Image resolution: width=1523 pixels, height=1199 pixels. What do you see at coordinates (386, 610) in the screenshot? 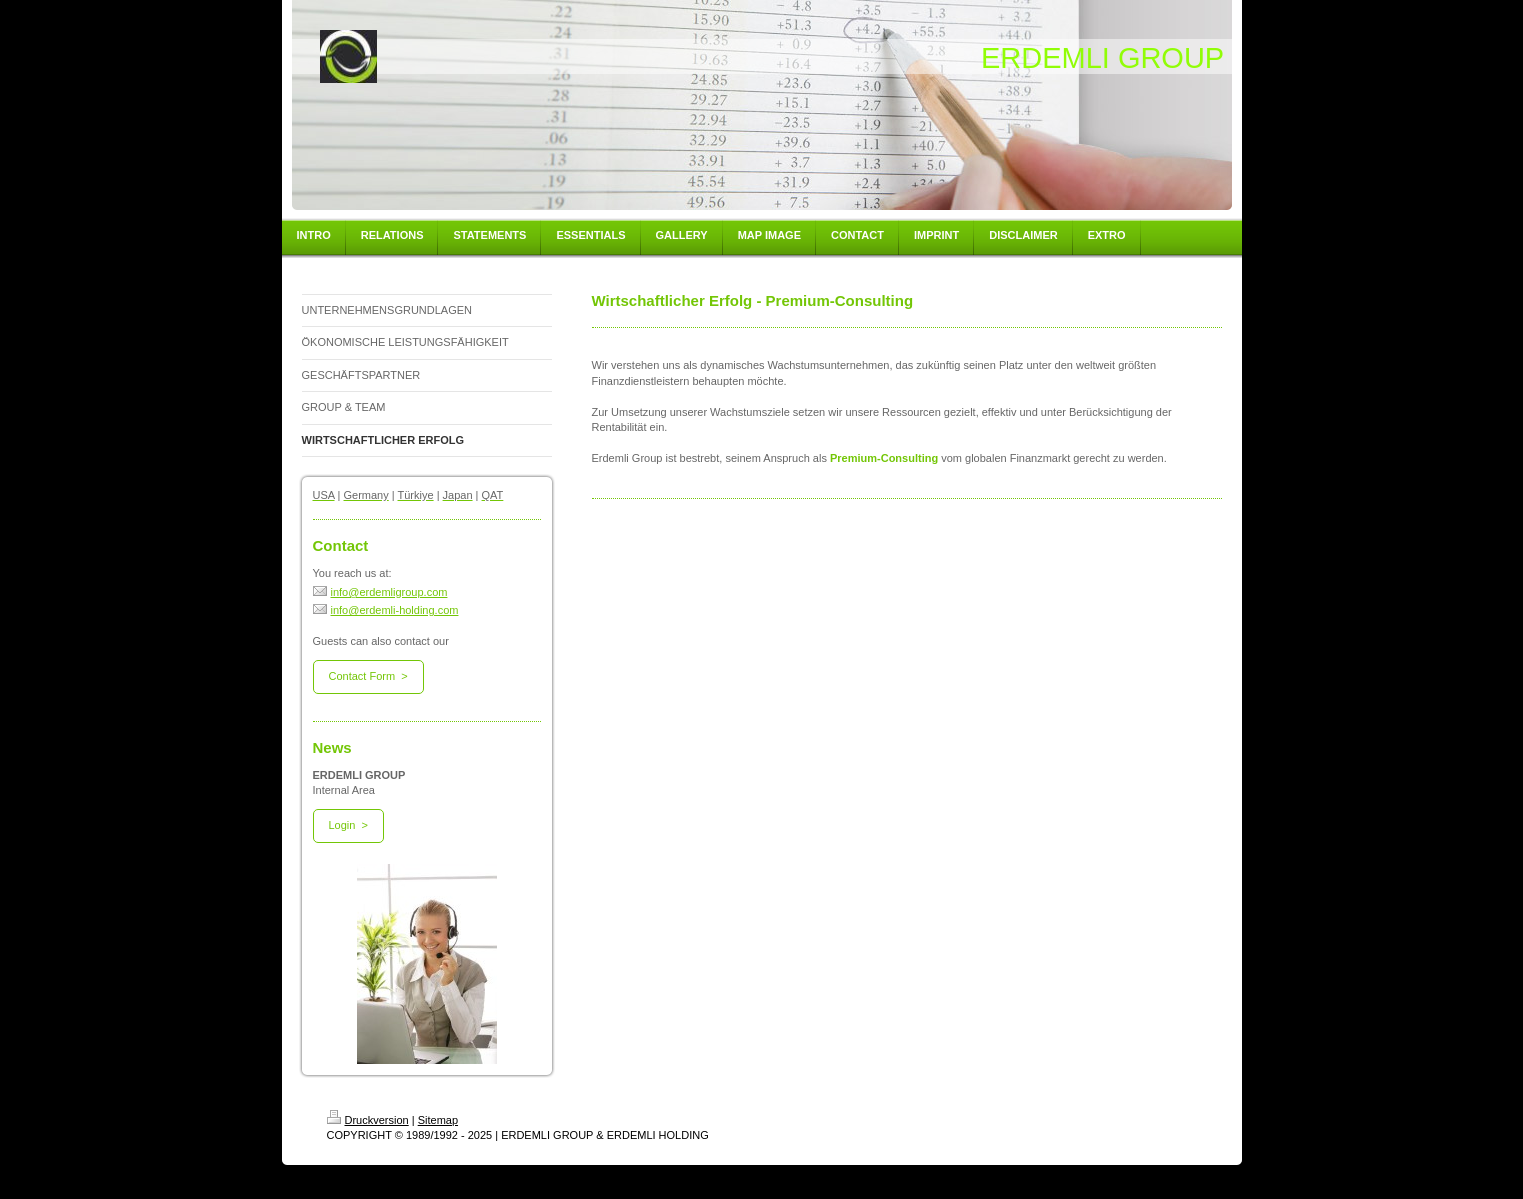
I see `info@erdemli-holding.com` at bounding box center [386, 610].